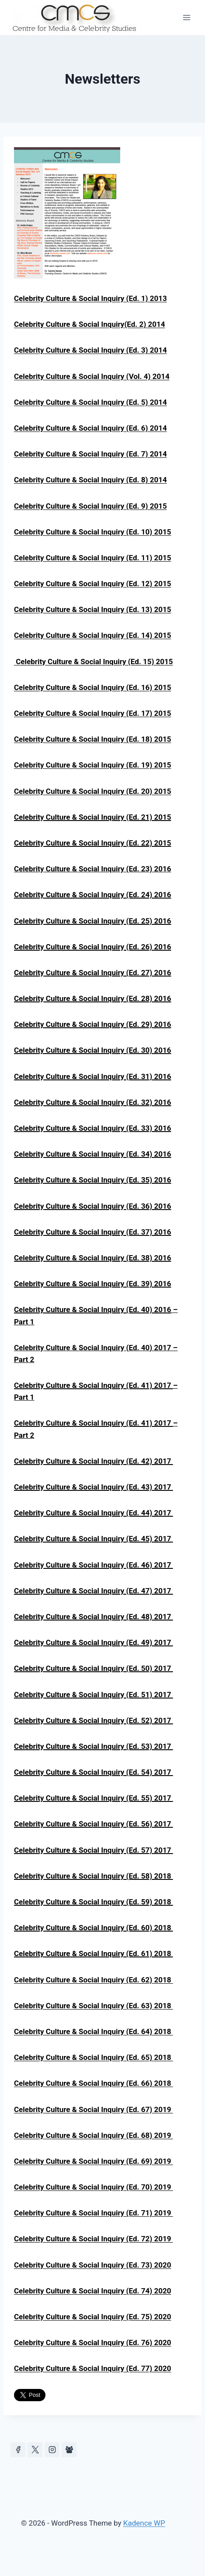 This screenshot has height=2576, width=205. I want to click on Celebrity Culture & Social Inquiry (Ed. 56) 2017, so click(93, 1823).